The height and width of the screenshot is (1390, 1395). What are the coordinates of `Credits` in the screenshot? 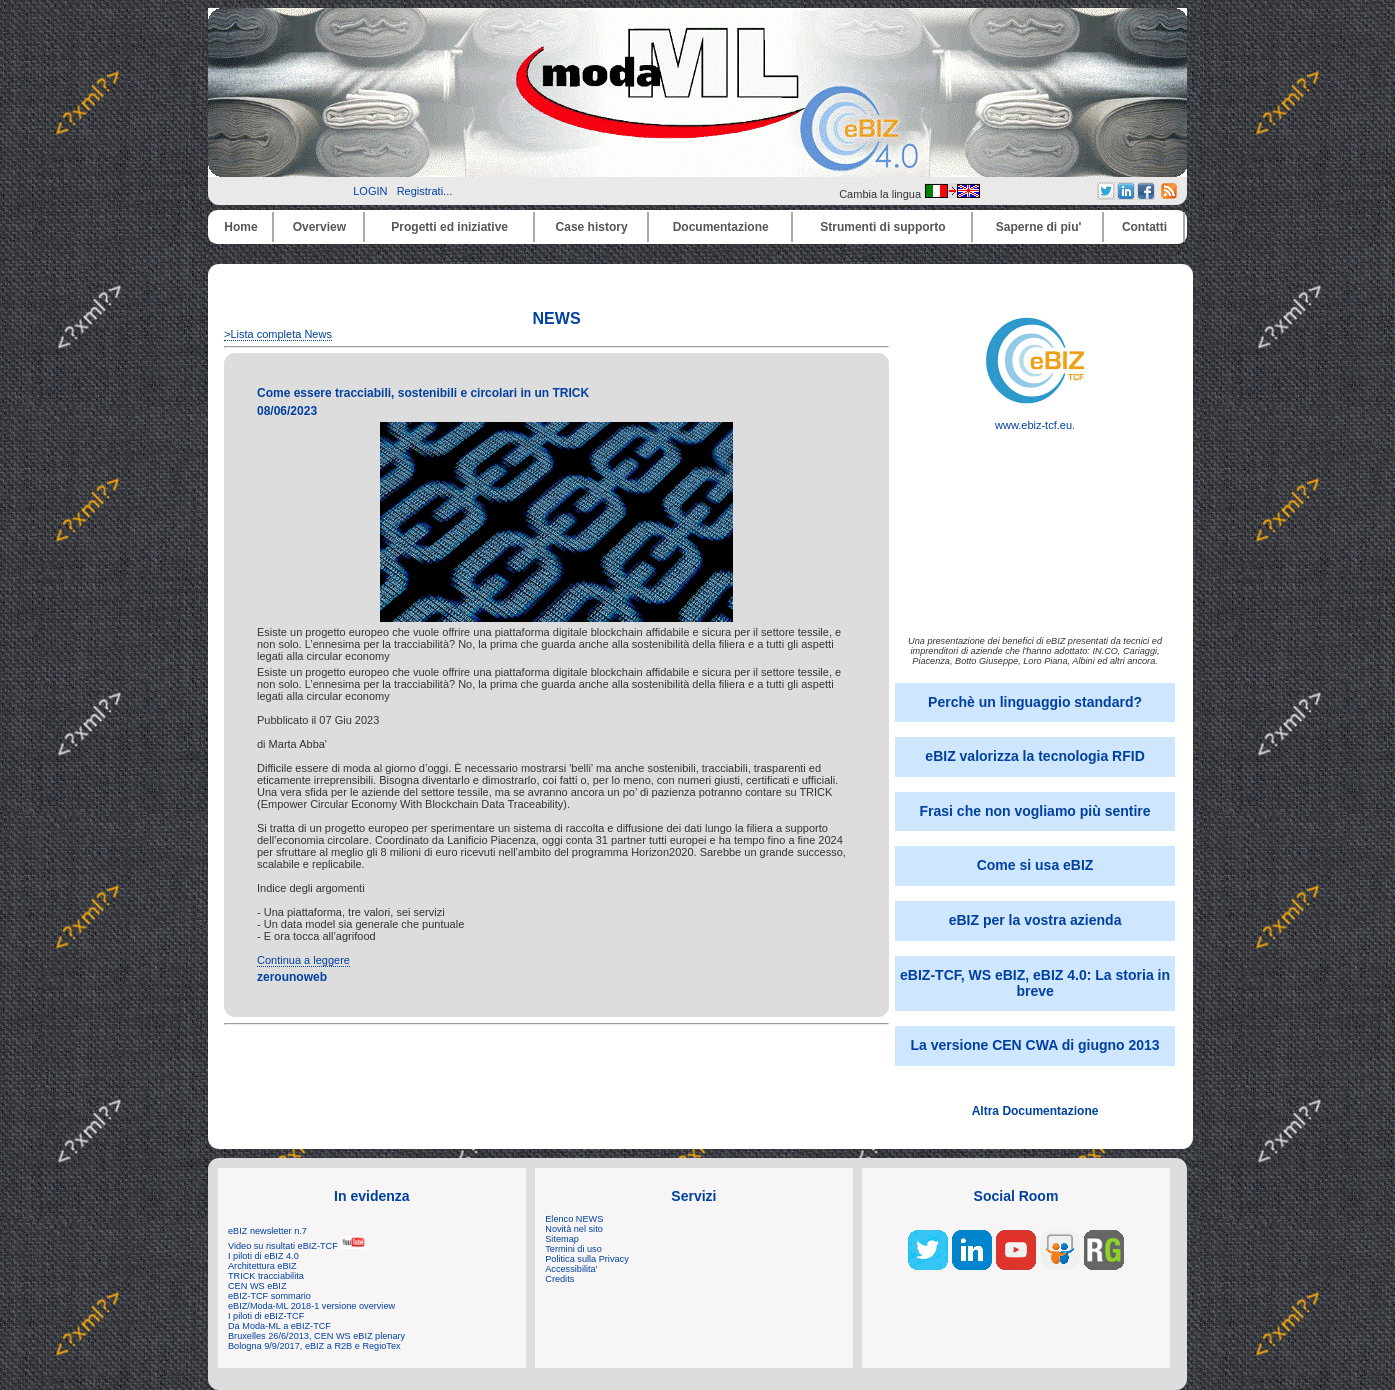 It's located at (559, 1279).